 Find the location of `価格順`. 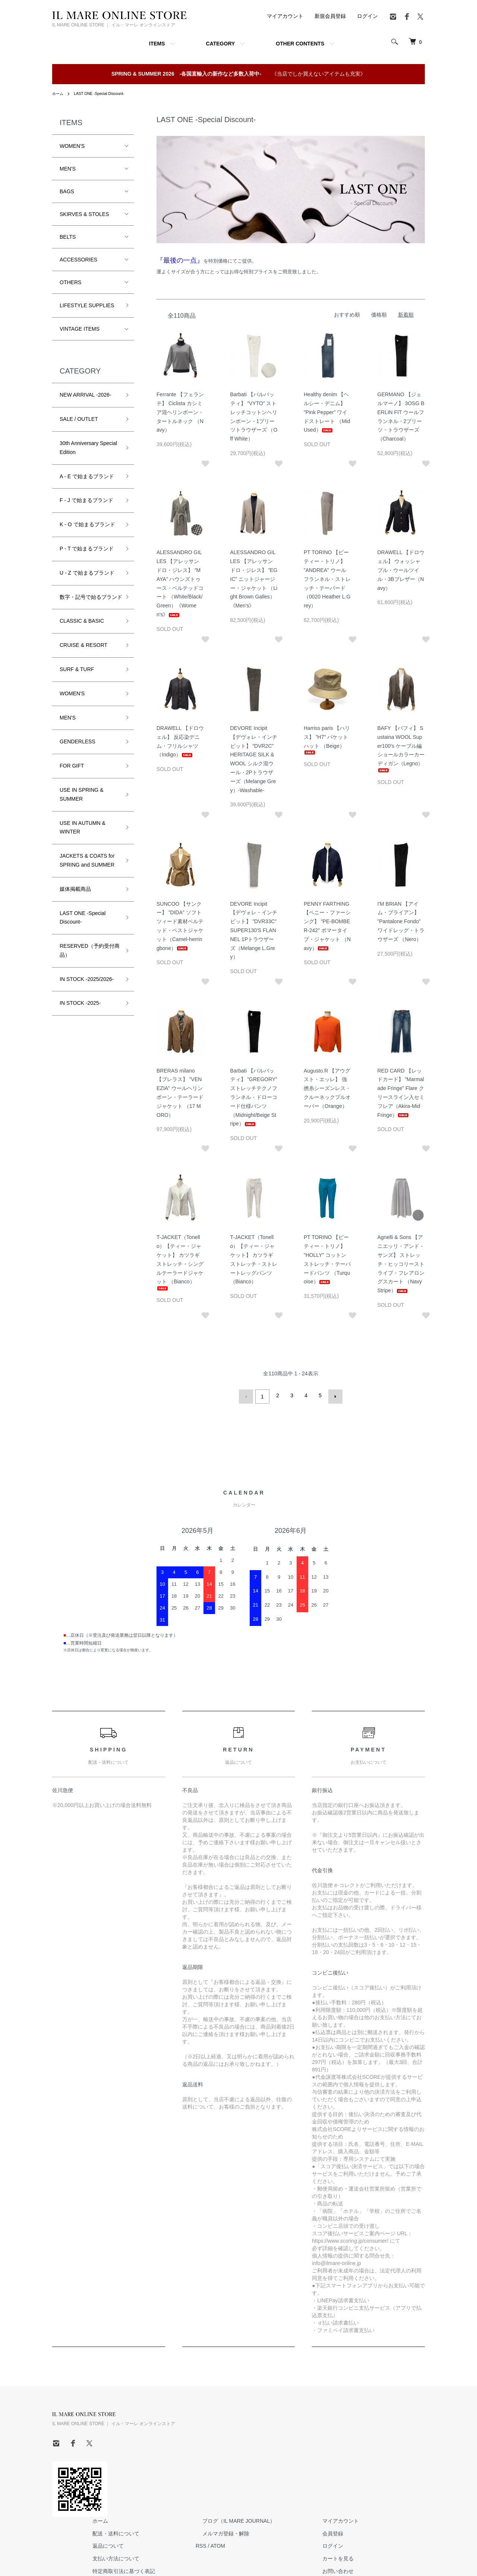

価格順 is located at coordinates (379, 315).